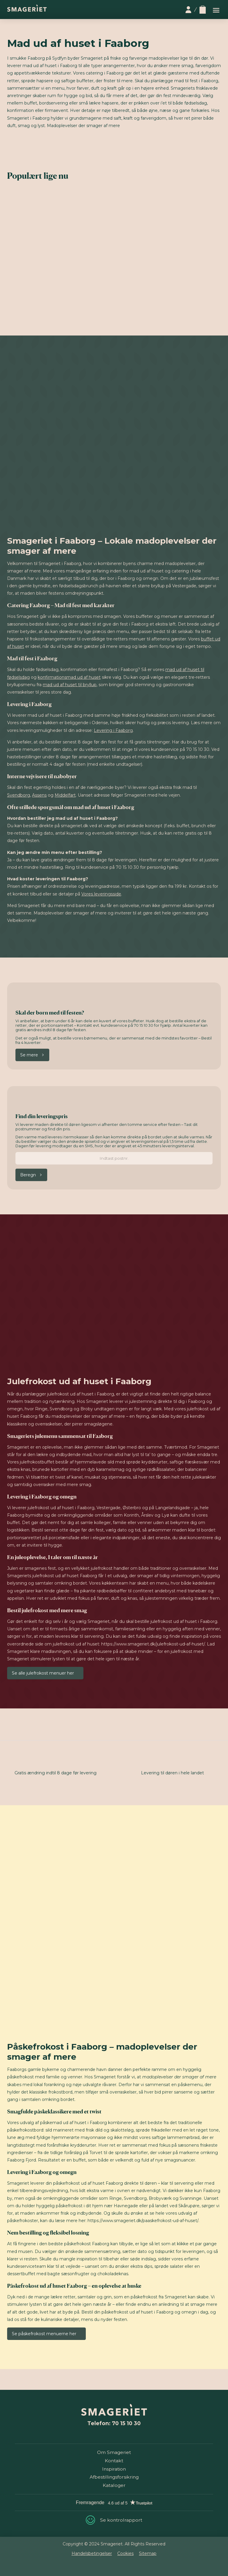  I want to click on Se påskefrokost menuerne her, so click(44, 2333).